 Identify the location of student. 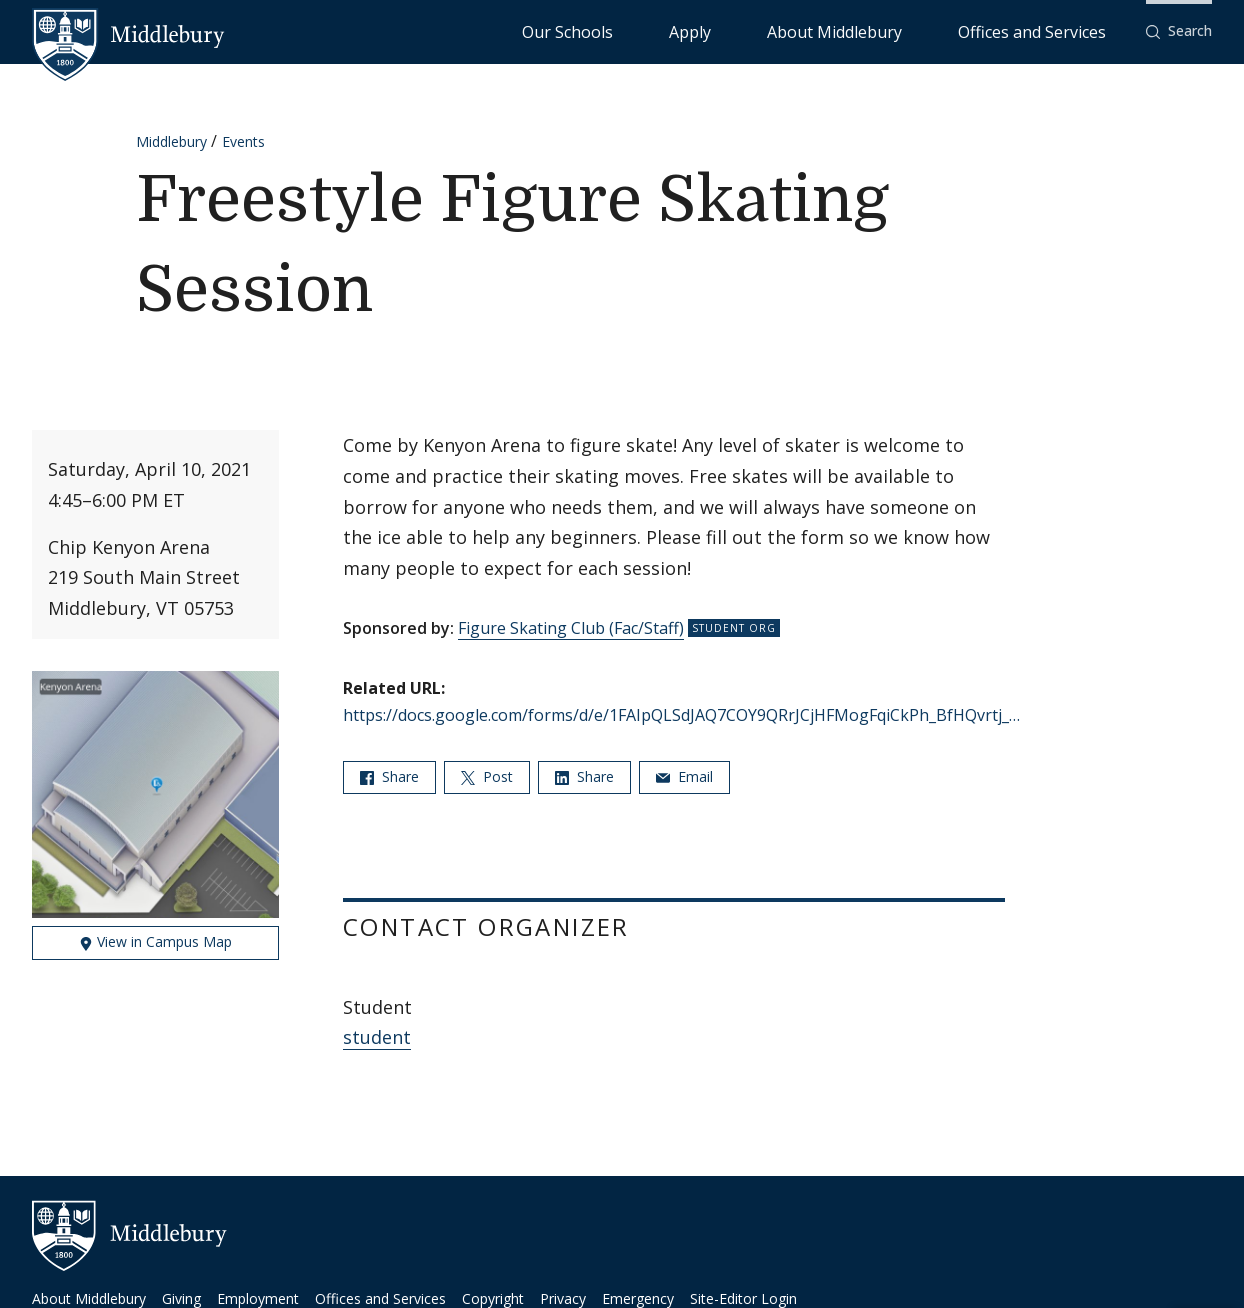
(377, 1037).